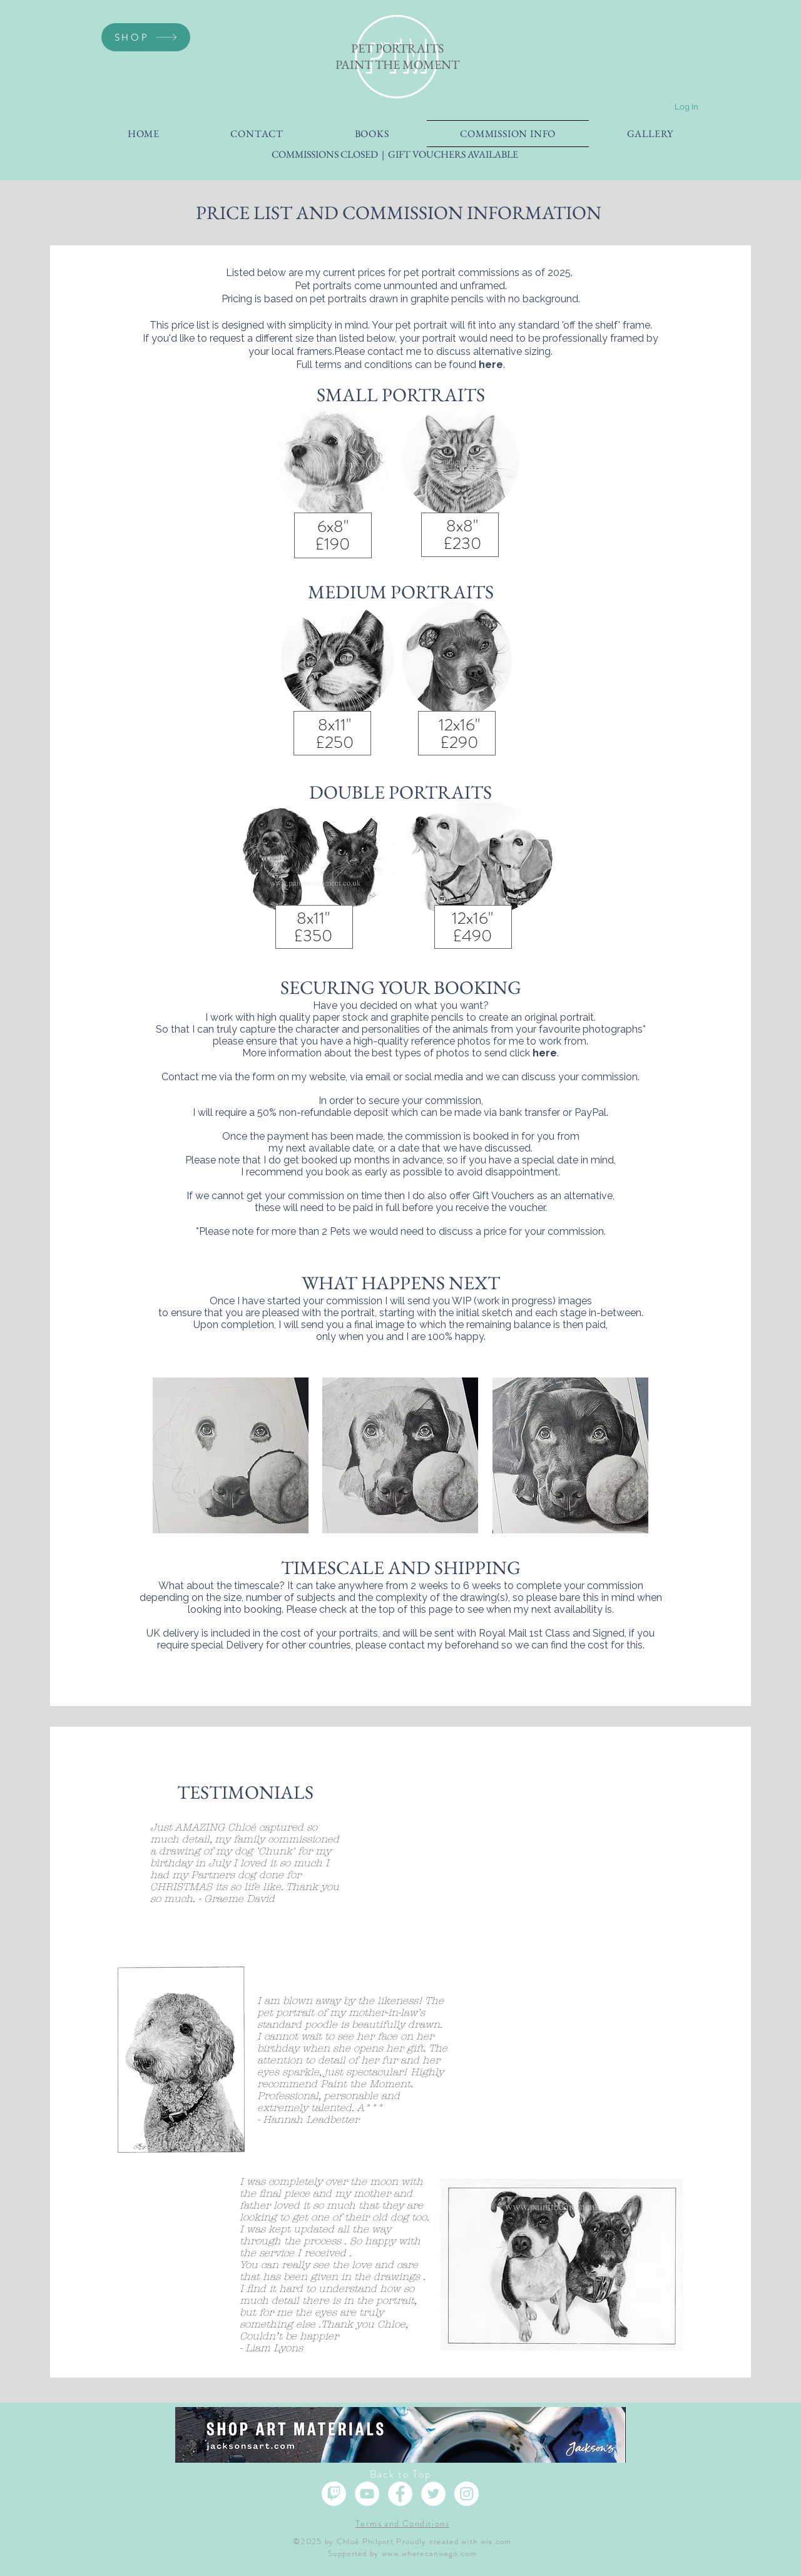  I want to click on [Facebook], so click(400, 2493).